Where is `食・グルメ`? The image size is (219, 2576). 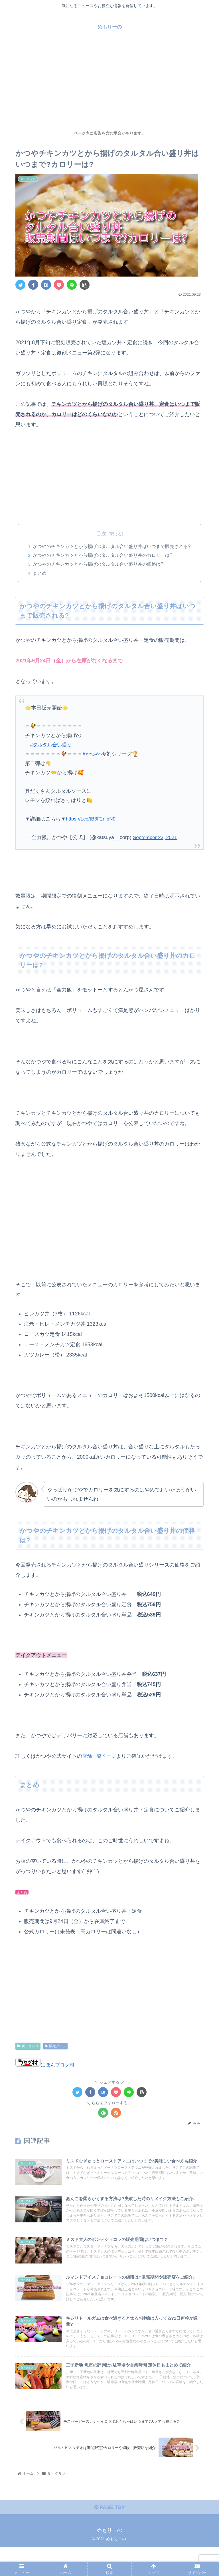
食・グルメ is located at coordinates (28, 2047).